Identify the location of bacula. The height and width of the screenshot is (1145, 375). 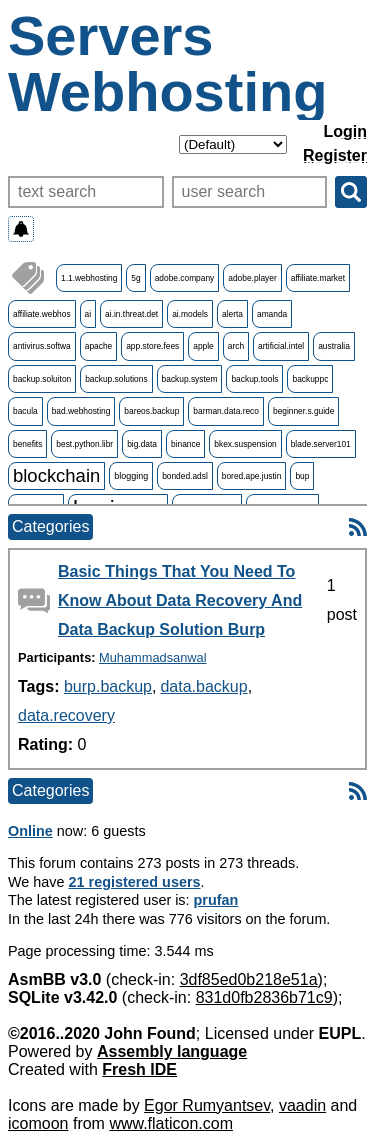
(25, 411).